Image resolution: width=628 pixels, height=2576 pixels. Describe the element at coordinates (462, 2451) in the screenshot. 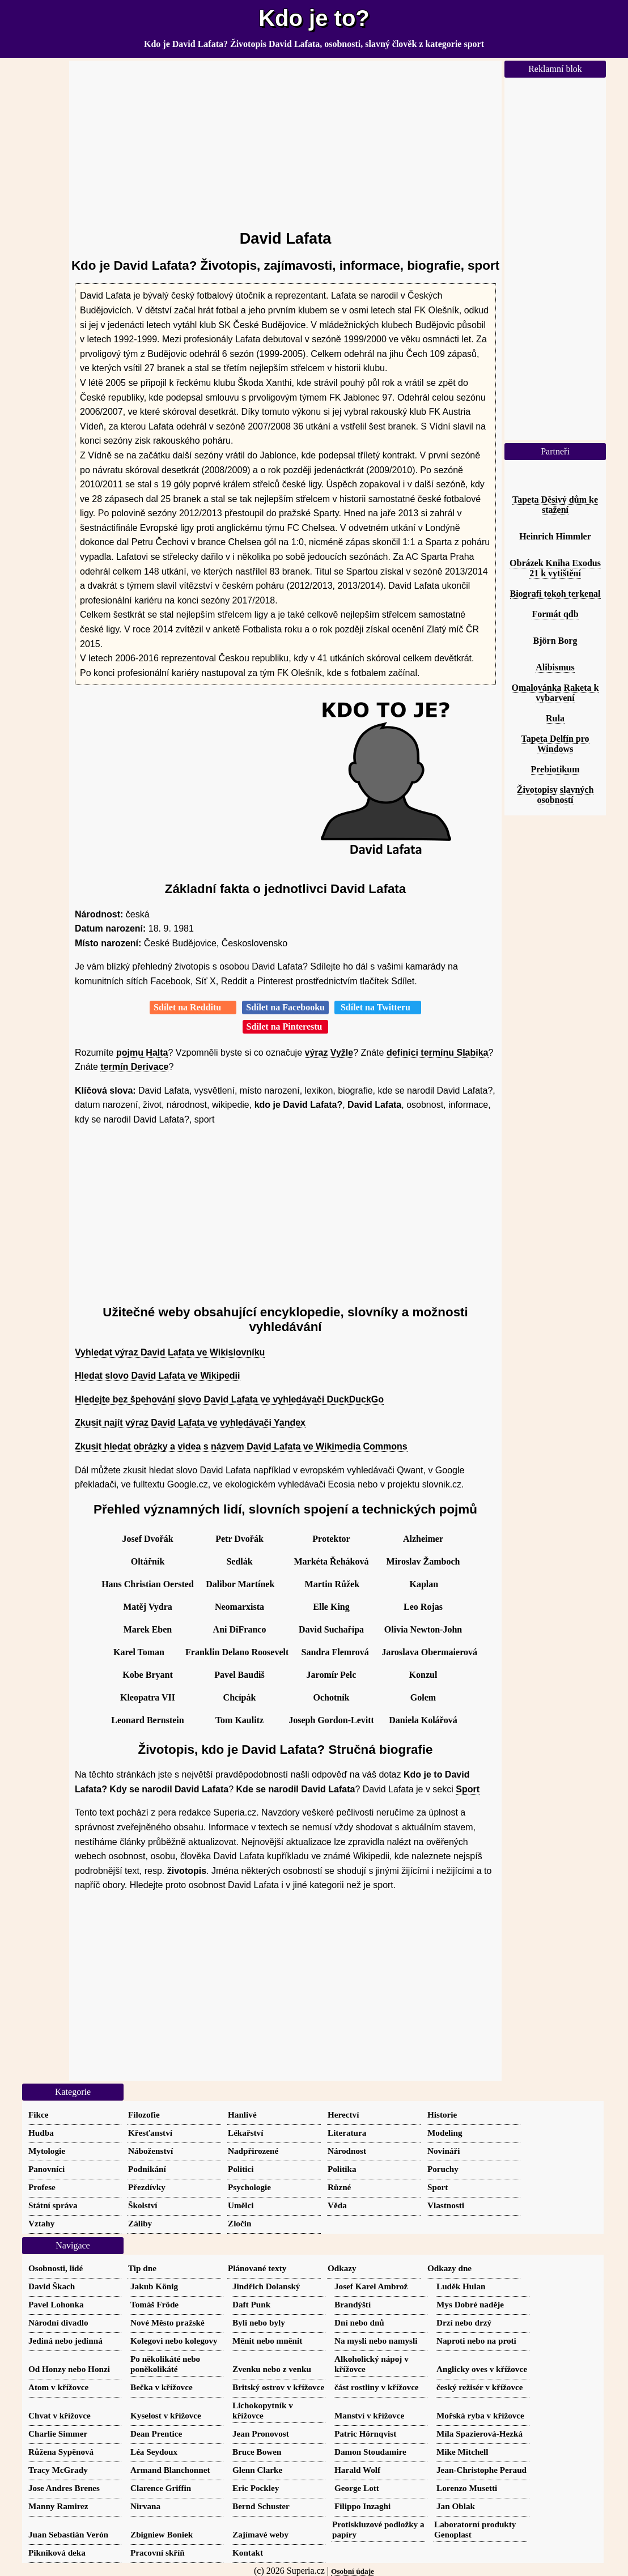

I see `Mike Mitchell` at that location.